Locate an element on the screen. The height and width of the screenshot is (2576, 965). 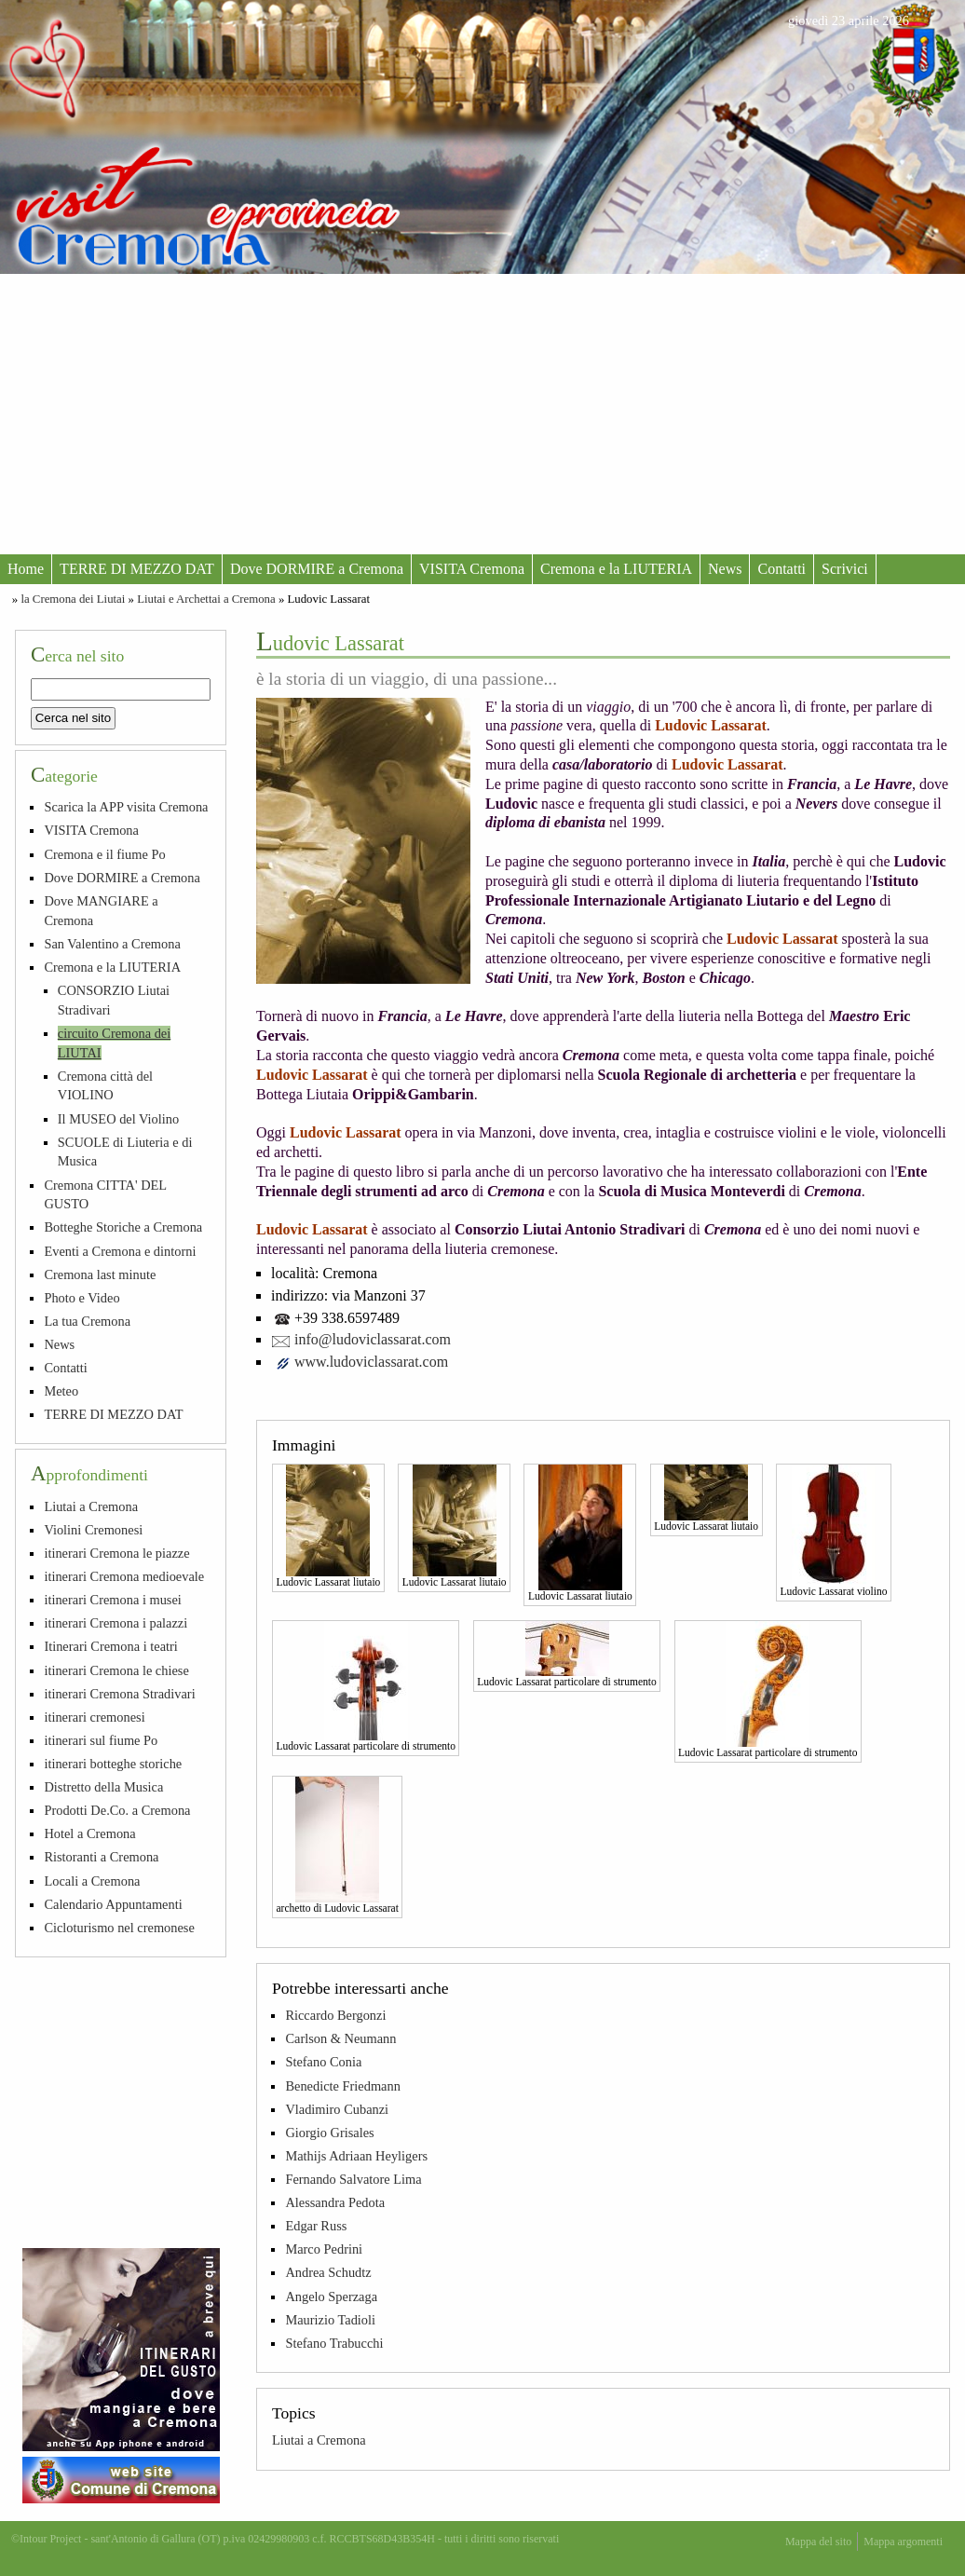
La tua Cremona is located at coordinates (87, 1321).